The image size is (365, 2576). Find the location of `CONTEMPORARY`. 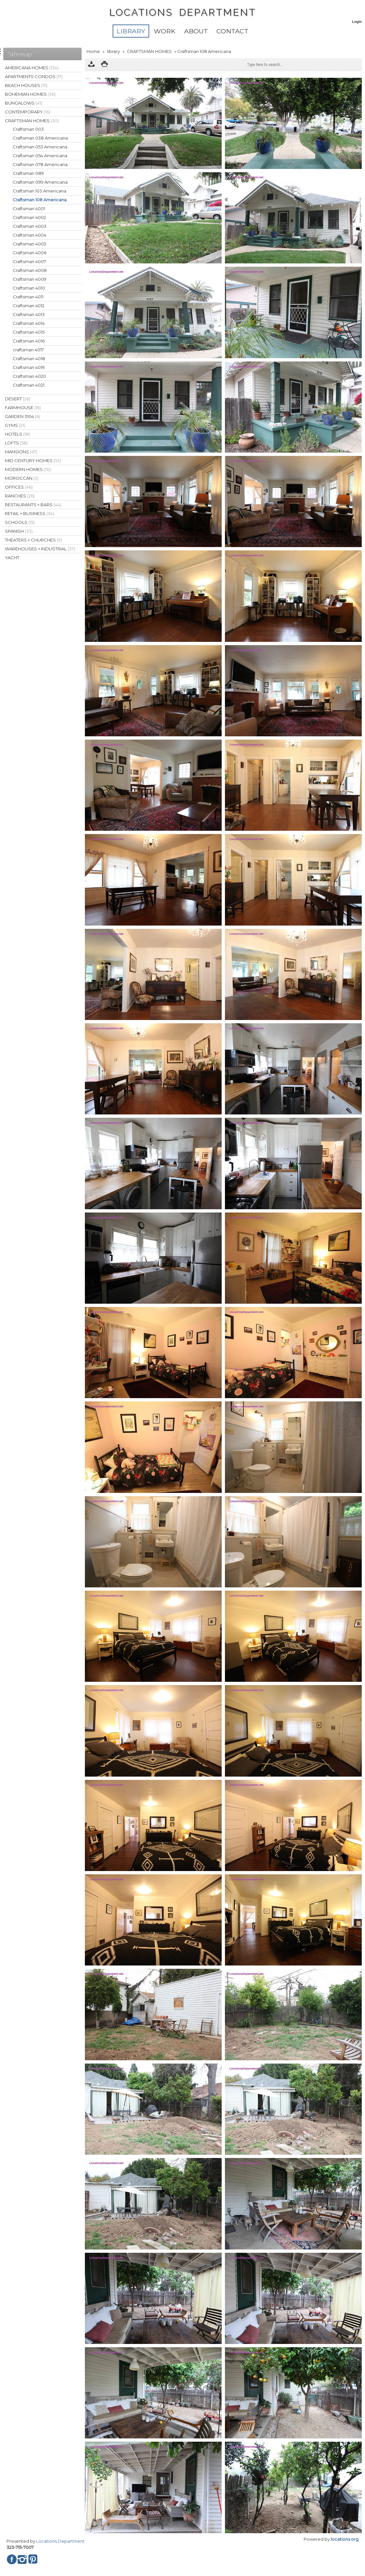

CONTEMPORARY is located at coordinates (27, 111).